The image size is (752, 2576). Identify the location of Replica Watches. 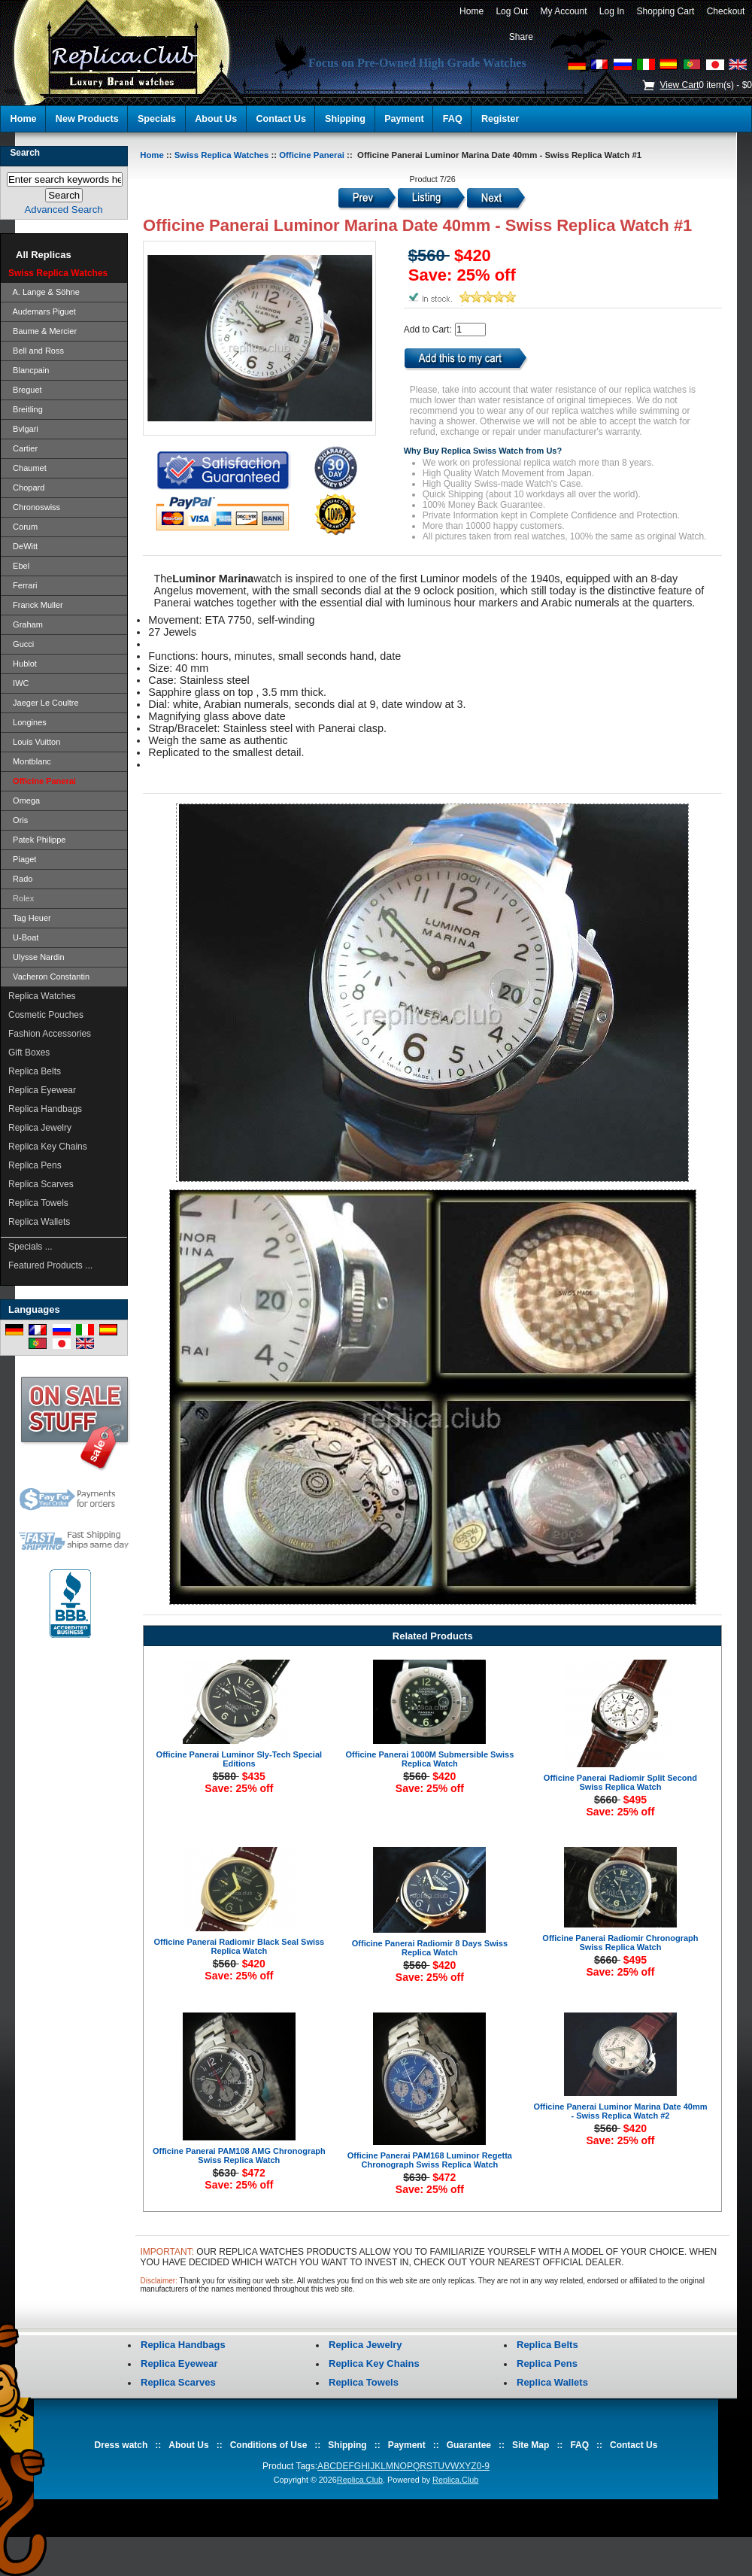
(42, 996).